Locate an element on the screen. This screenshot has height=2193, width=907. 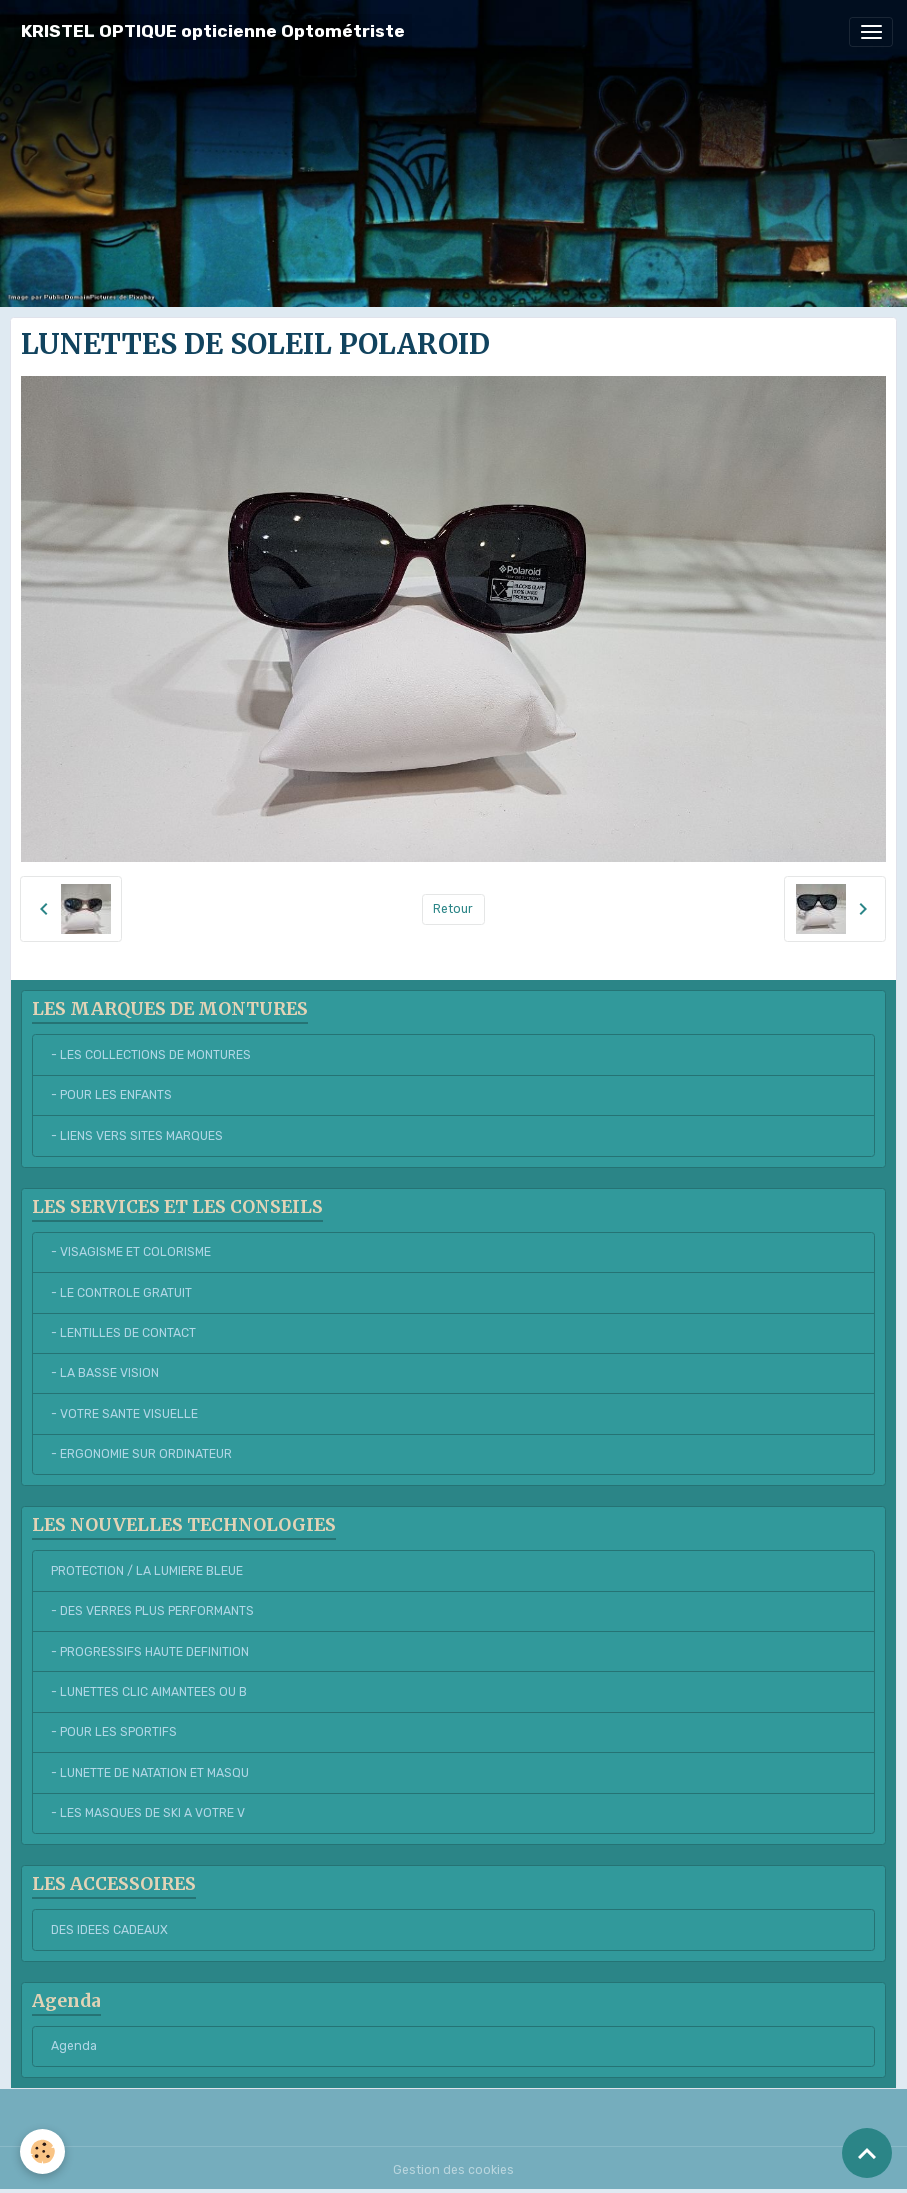
- LES MASQUES DE SKI A VOTRE V is located at coordinates (148, 1813).